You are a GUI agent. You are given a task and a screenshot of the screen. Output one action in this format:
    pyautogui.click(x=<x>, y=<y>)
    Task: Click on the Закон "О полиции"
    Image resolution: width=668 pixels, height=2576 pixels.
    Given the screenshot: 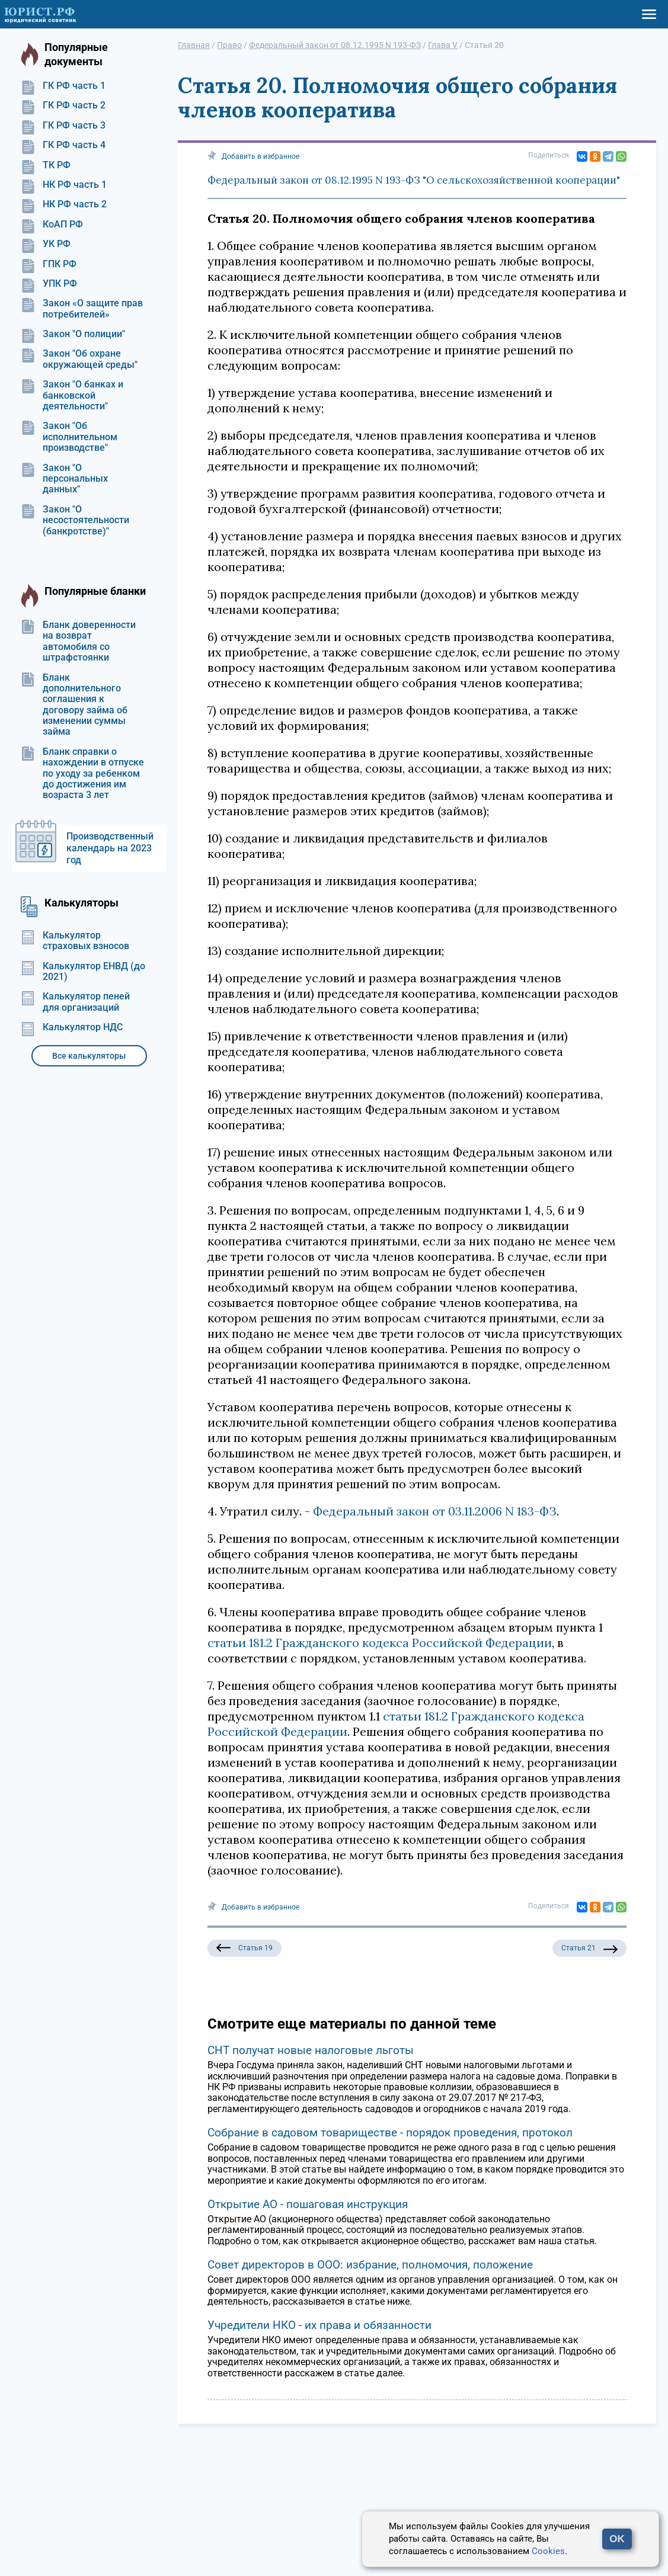 What is the action you would take?
    pyautogui.click(x=73, y=334)
    